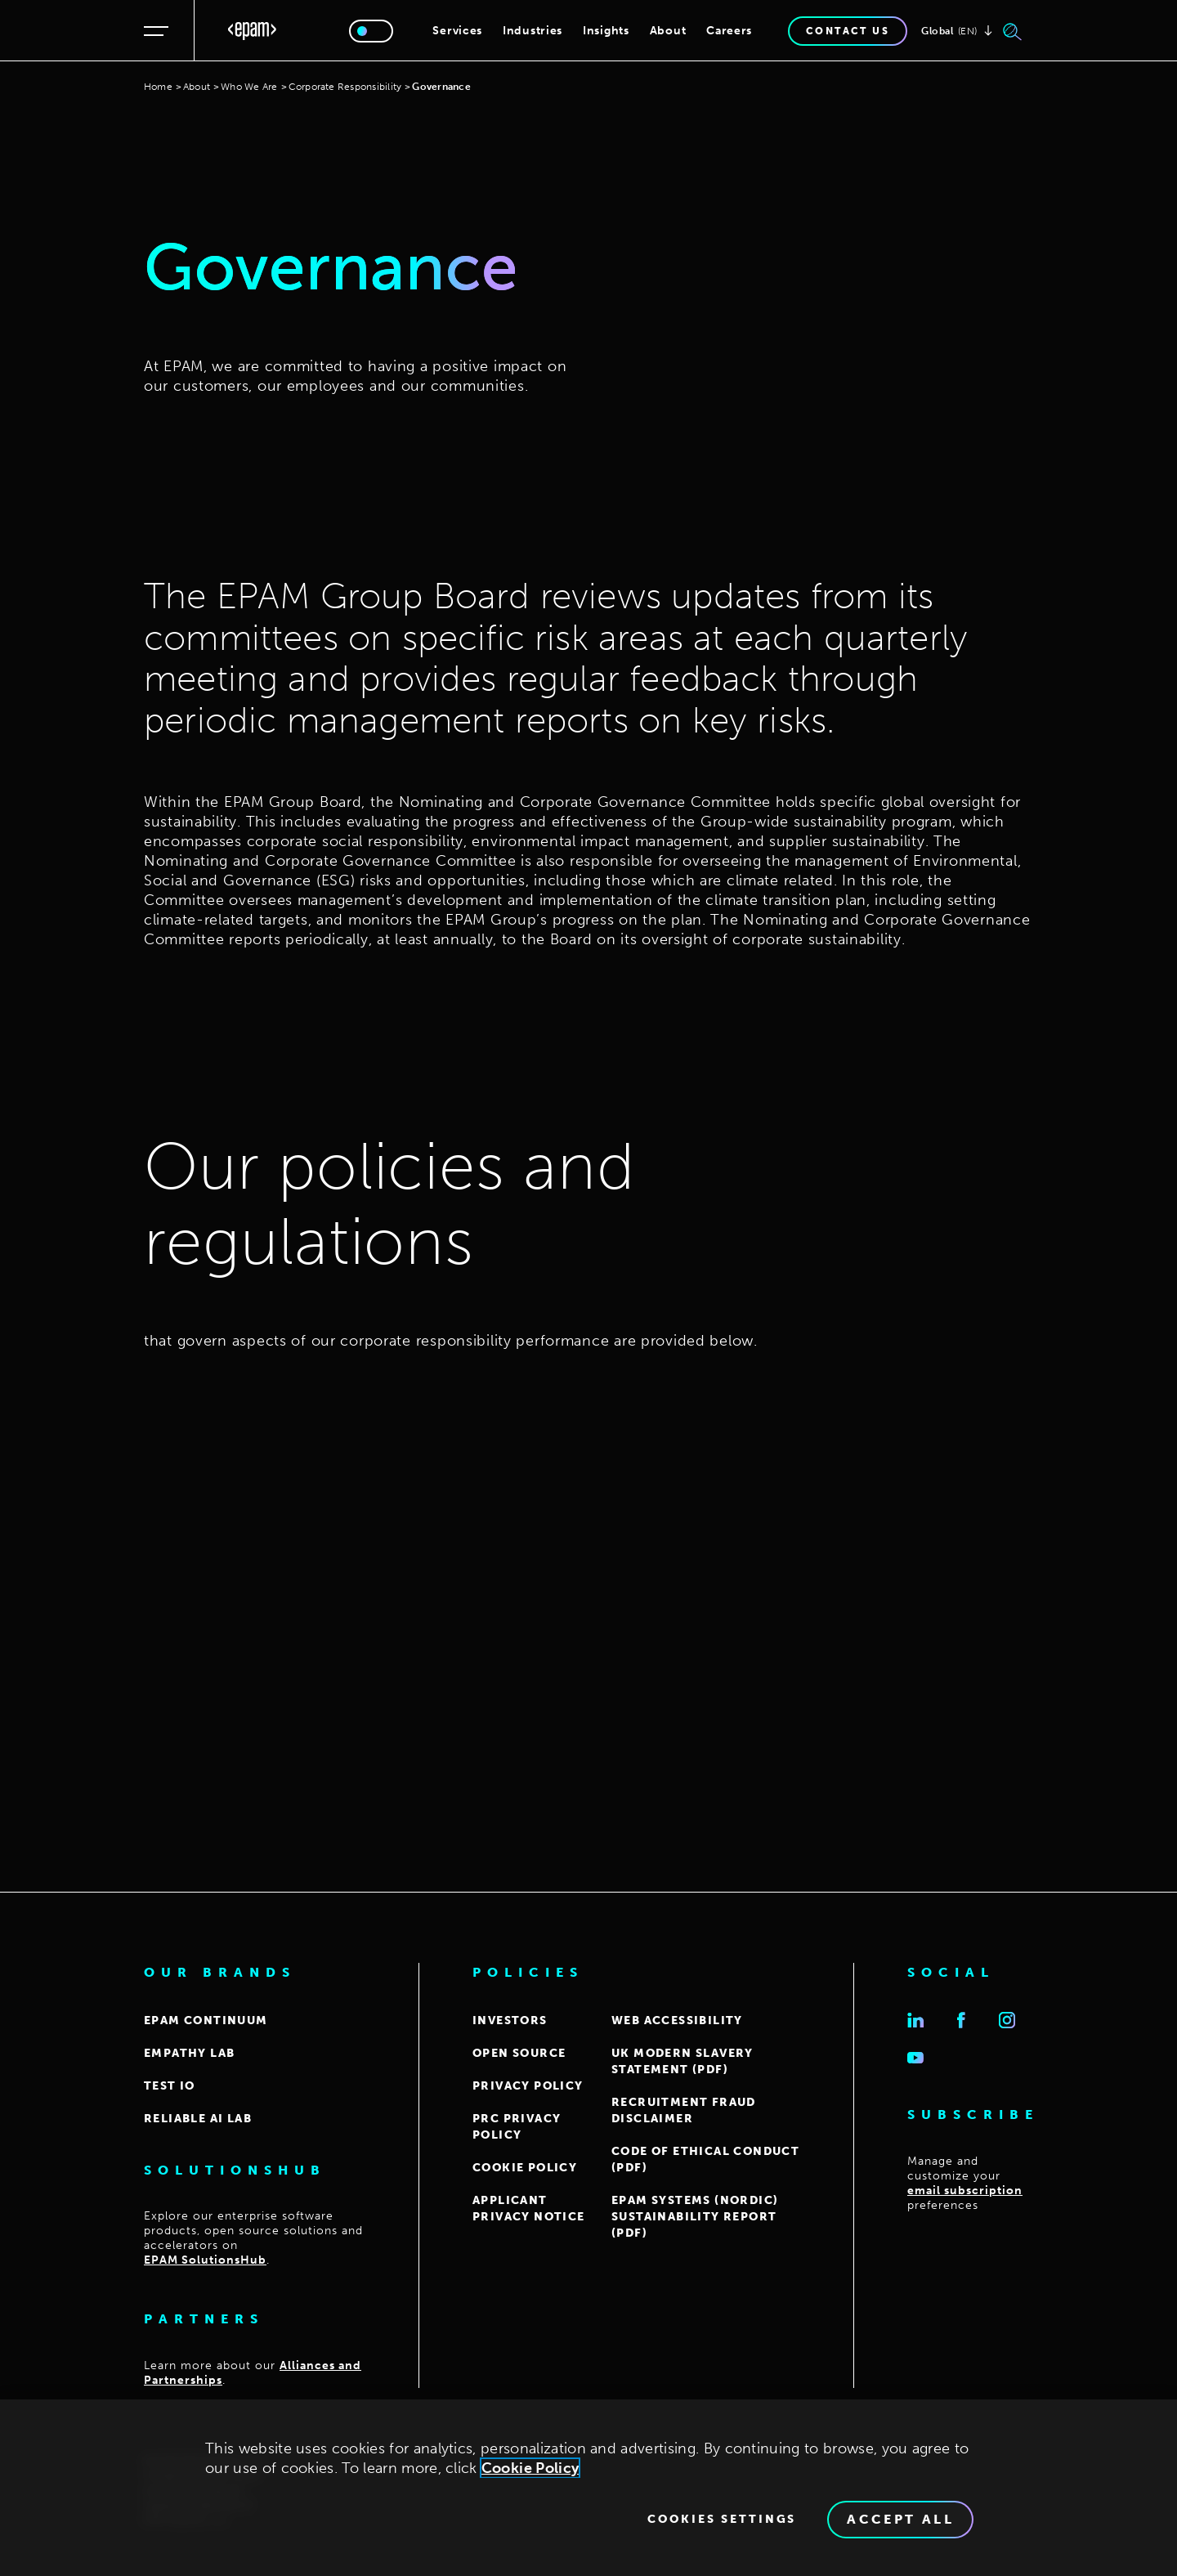 The height and width of the screenshot is (2576, 1177). Describe the element at coordinates (524, 2168) in the screenshot. I see `COOKIE POLICY` at that location.